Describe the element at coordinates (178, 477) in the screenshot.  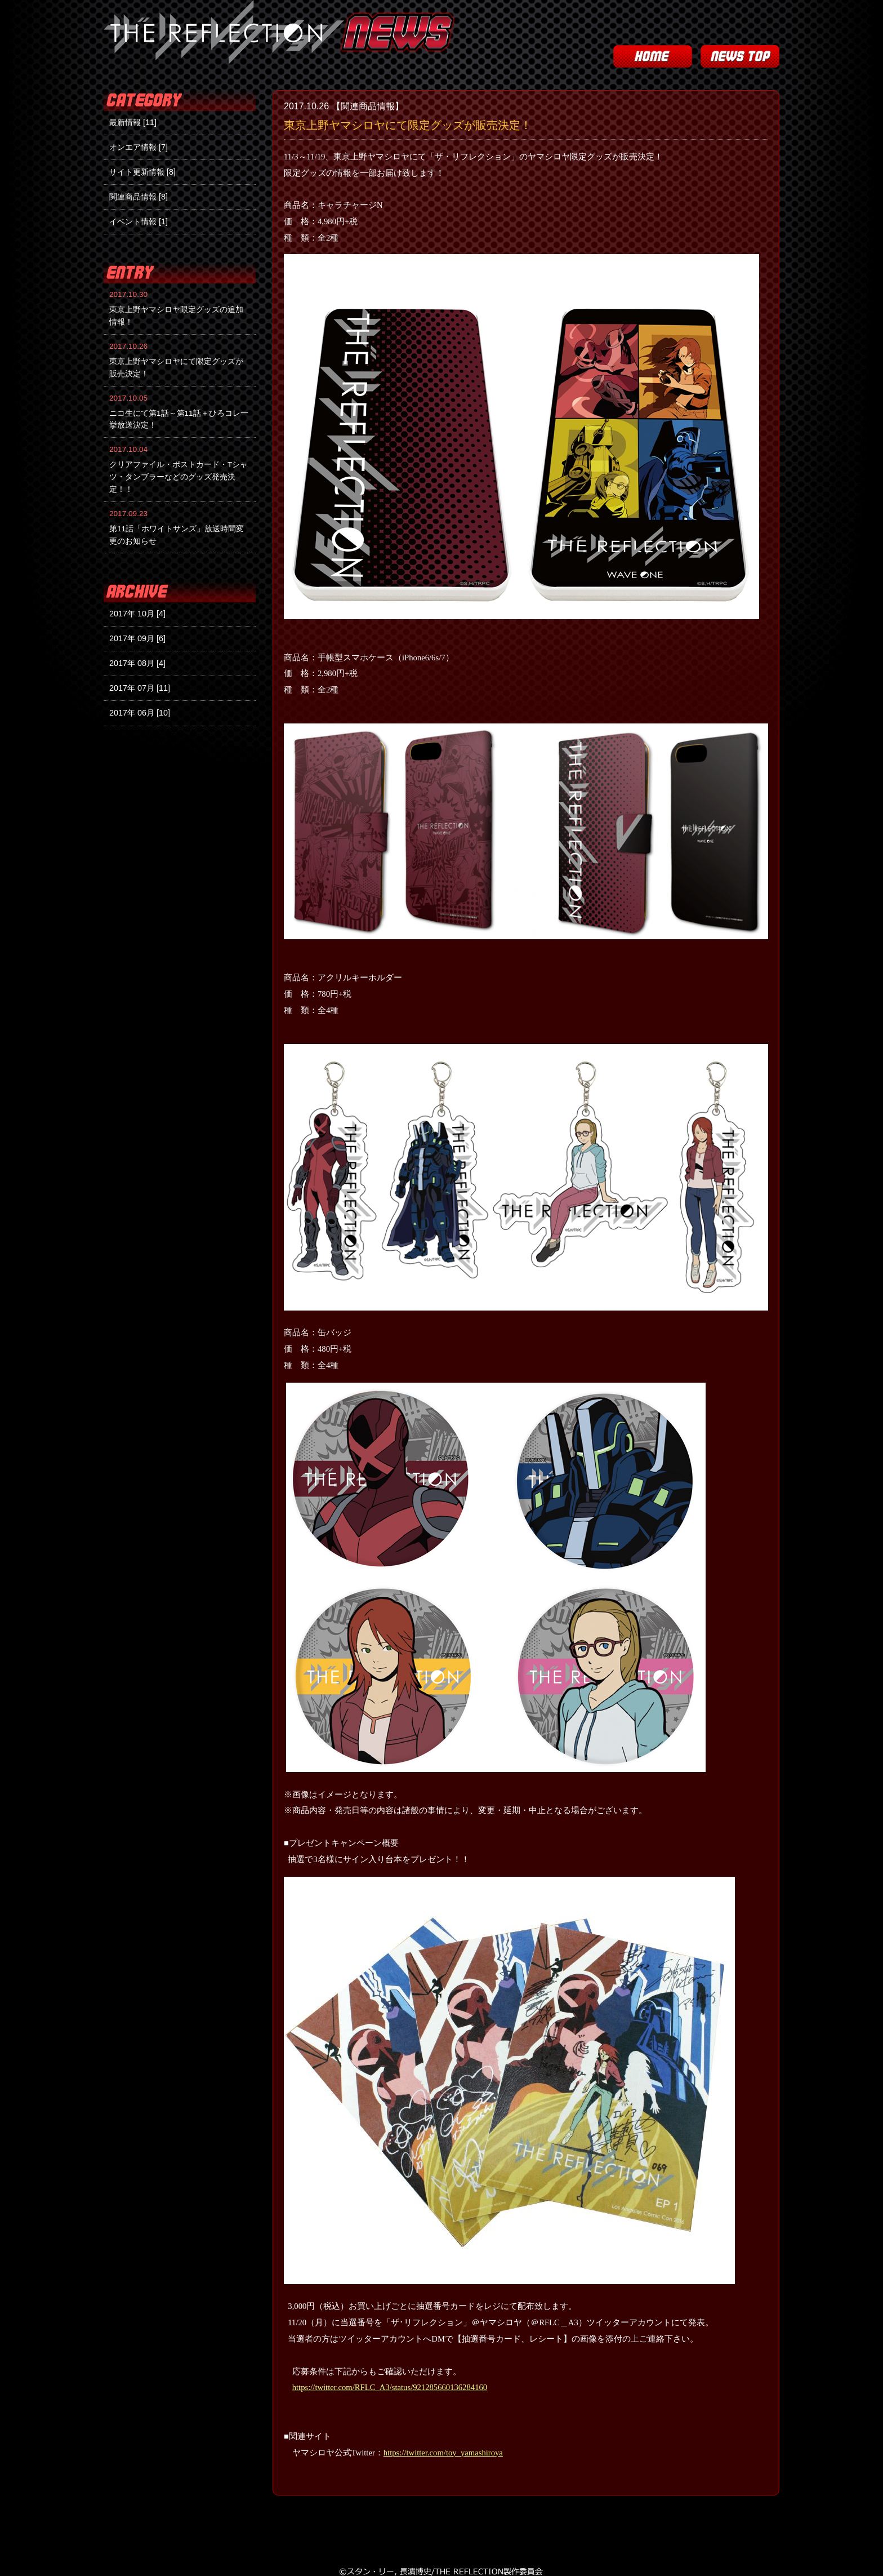
I see `クリアファイル・ポストカード・Tシャツ・タンブラーなどのグッズ発売決定！！` at that location.